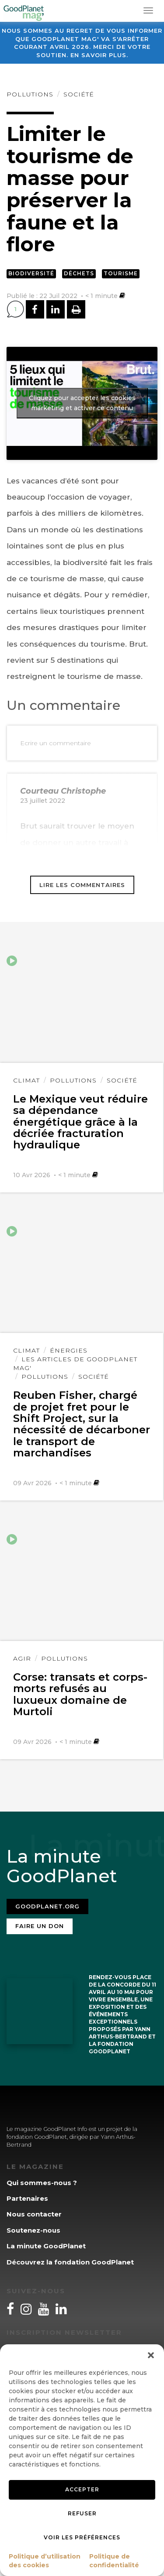 This screenshot has width=164, height=2576. Describe the element at coordinates (82, 2537) in the screenshot. I see `Voir les préférences` at that location.